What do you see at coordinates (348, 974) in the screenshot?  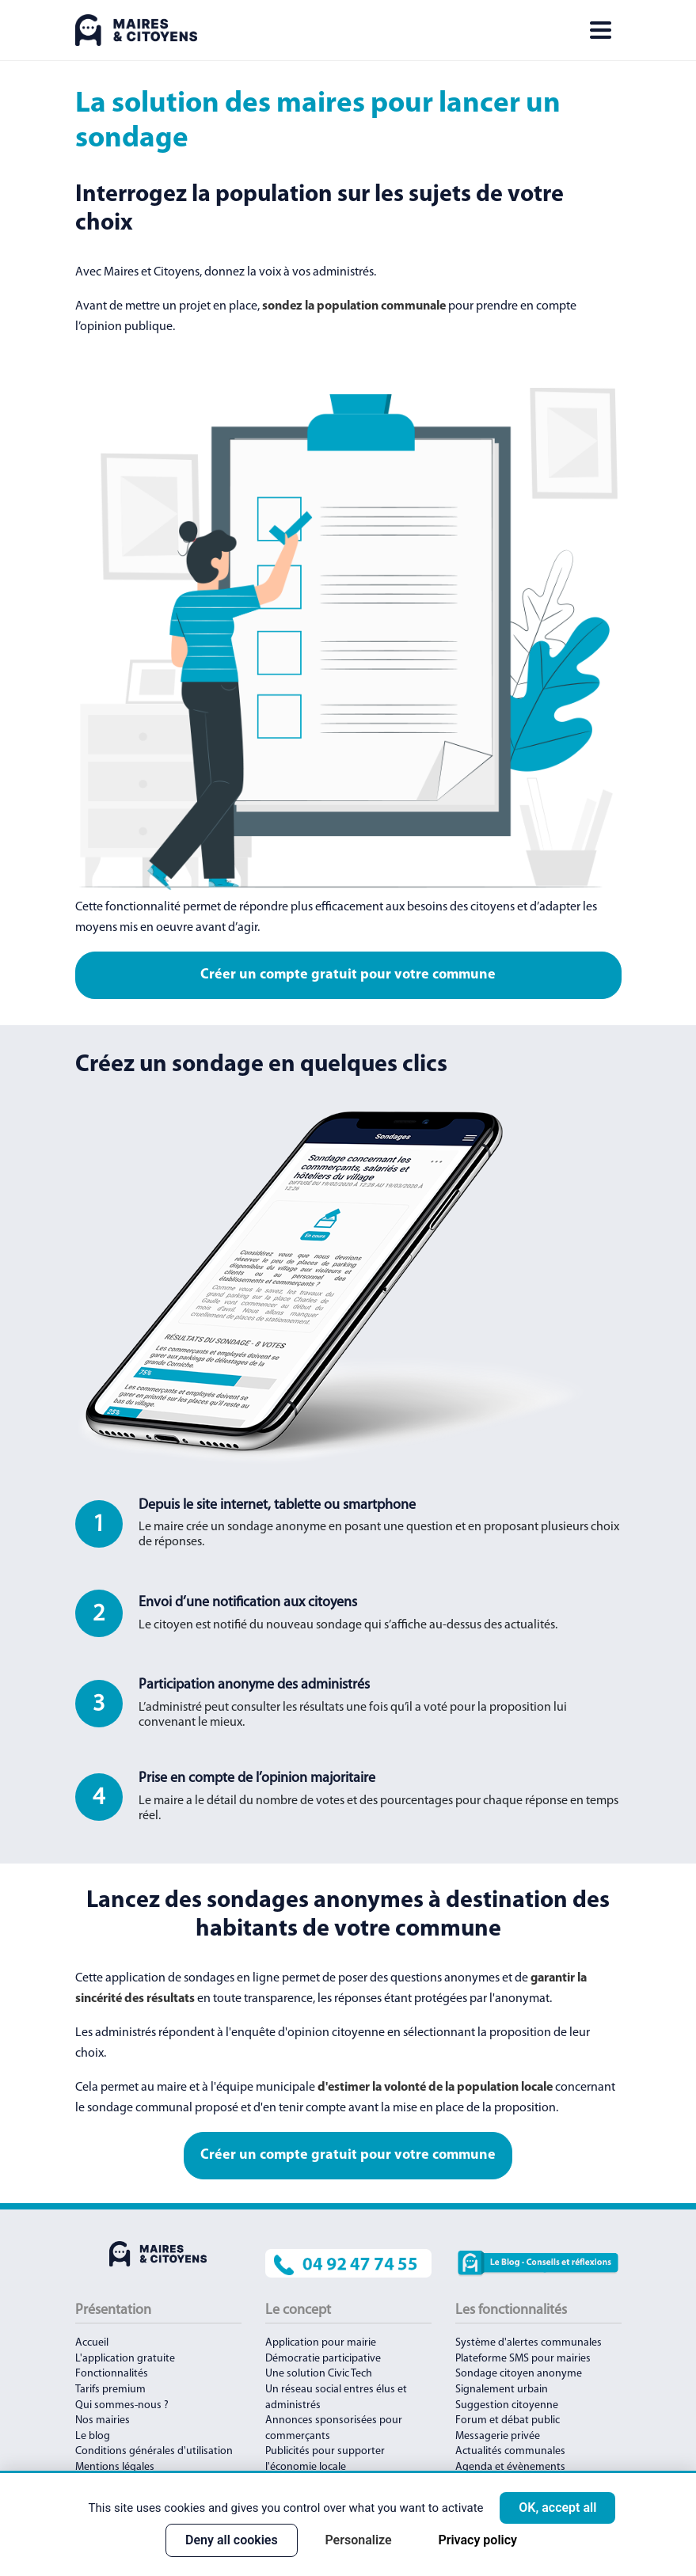 I see `Créer un compte gratuit pour votre commune` at bounding box center [348, 974].